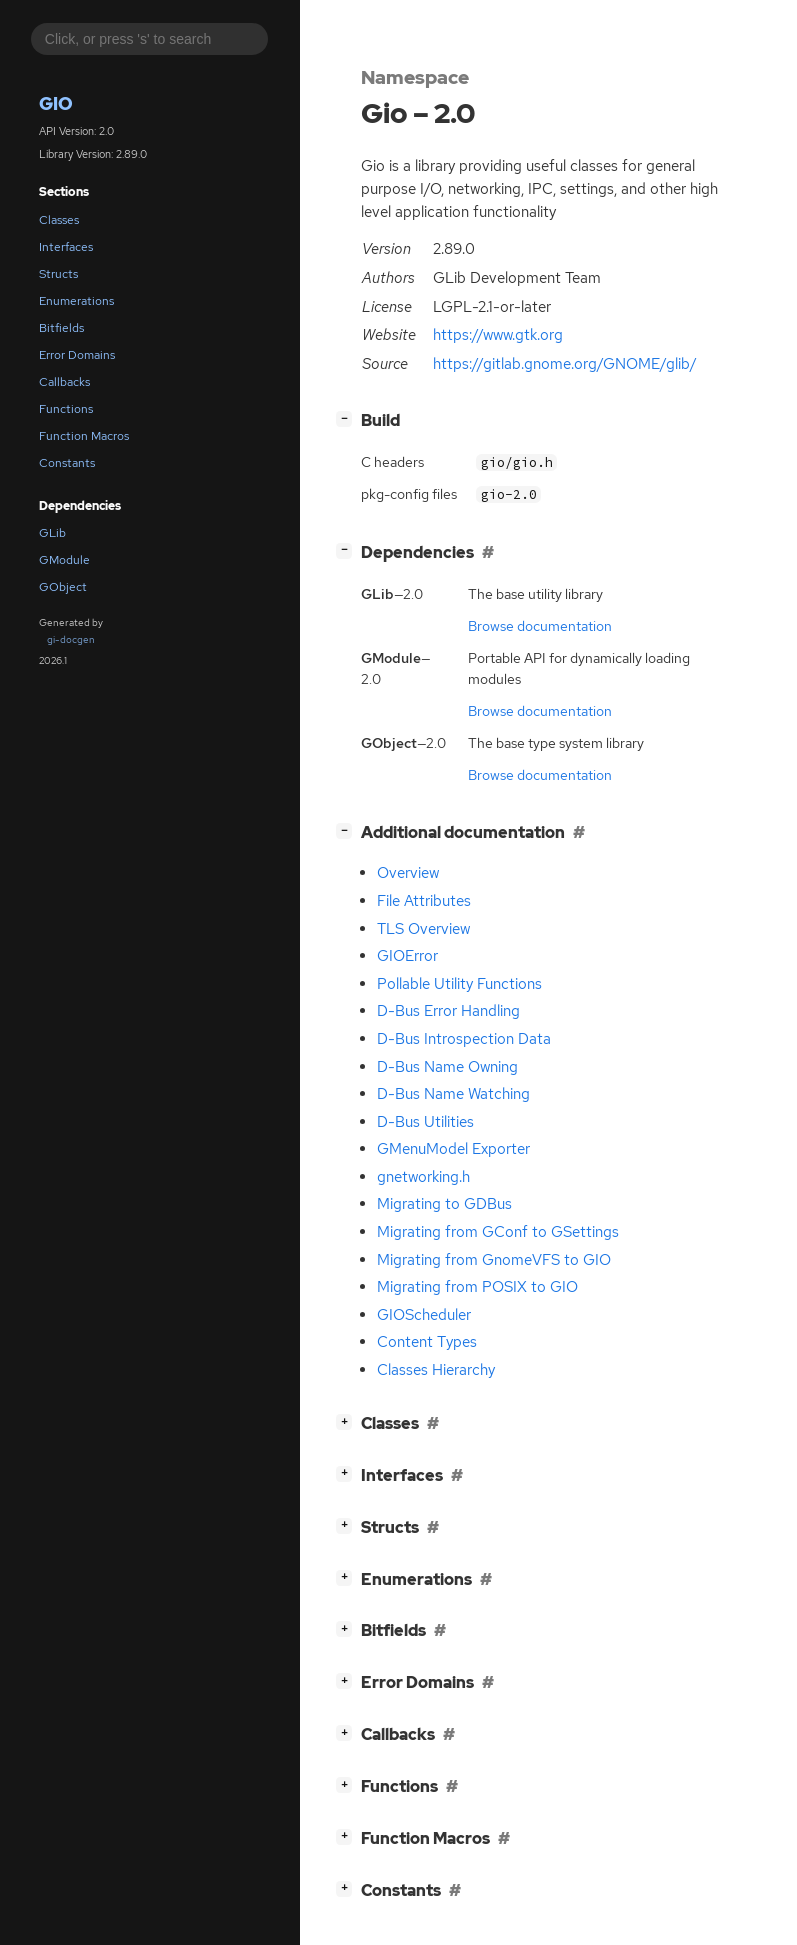  Describe the element at coordinates (66, 409) in the screenshot. I see `Functions` at that location.